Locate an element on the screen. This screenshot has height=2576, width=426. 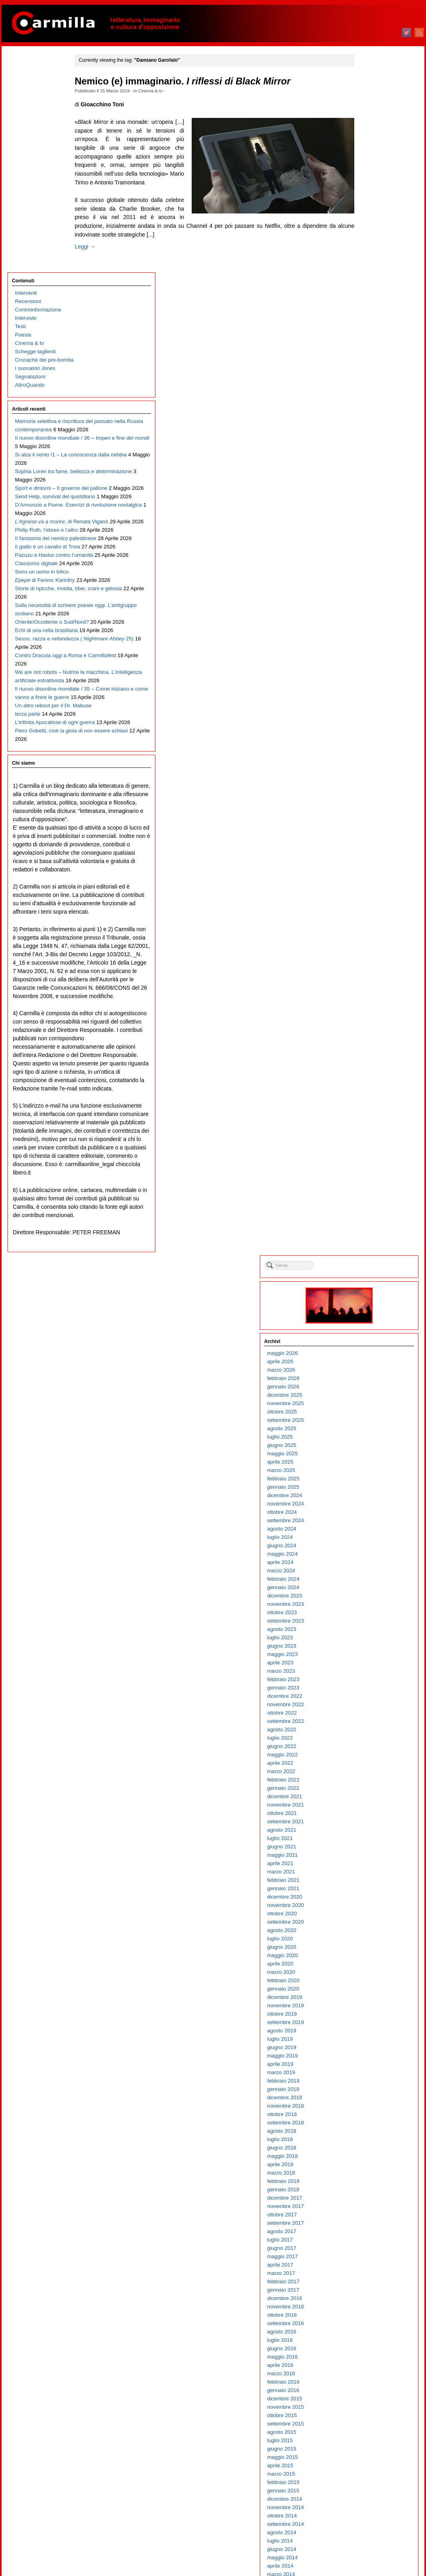
febbraio 2025 is located at coordinates (368, 278).